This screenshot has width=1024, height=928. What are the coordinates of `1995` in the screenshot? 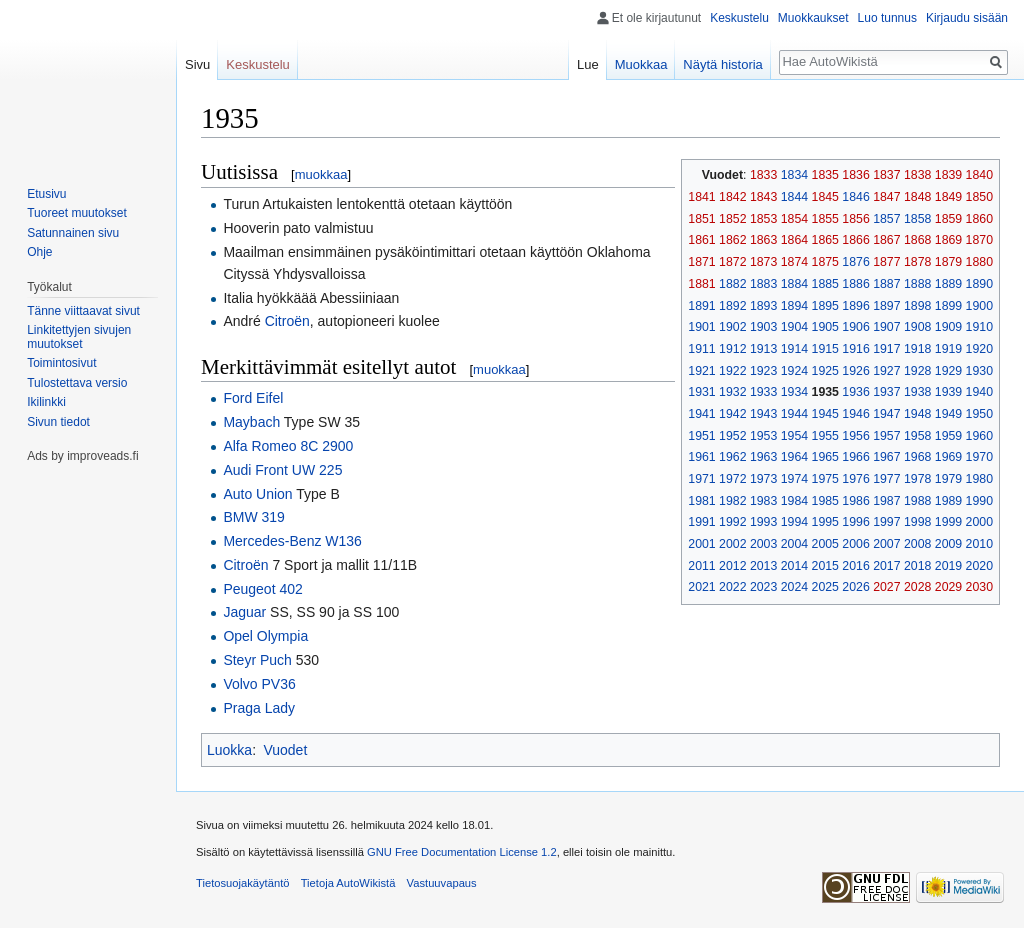 It's located at (825, 522).